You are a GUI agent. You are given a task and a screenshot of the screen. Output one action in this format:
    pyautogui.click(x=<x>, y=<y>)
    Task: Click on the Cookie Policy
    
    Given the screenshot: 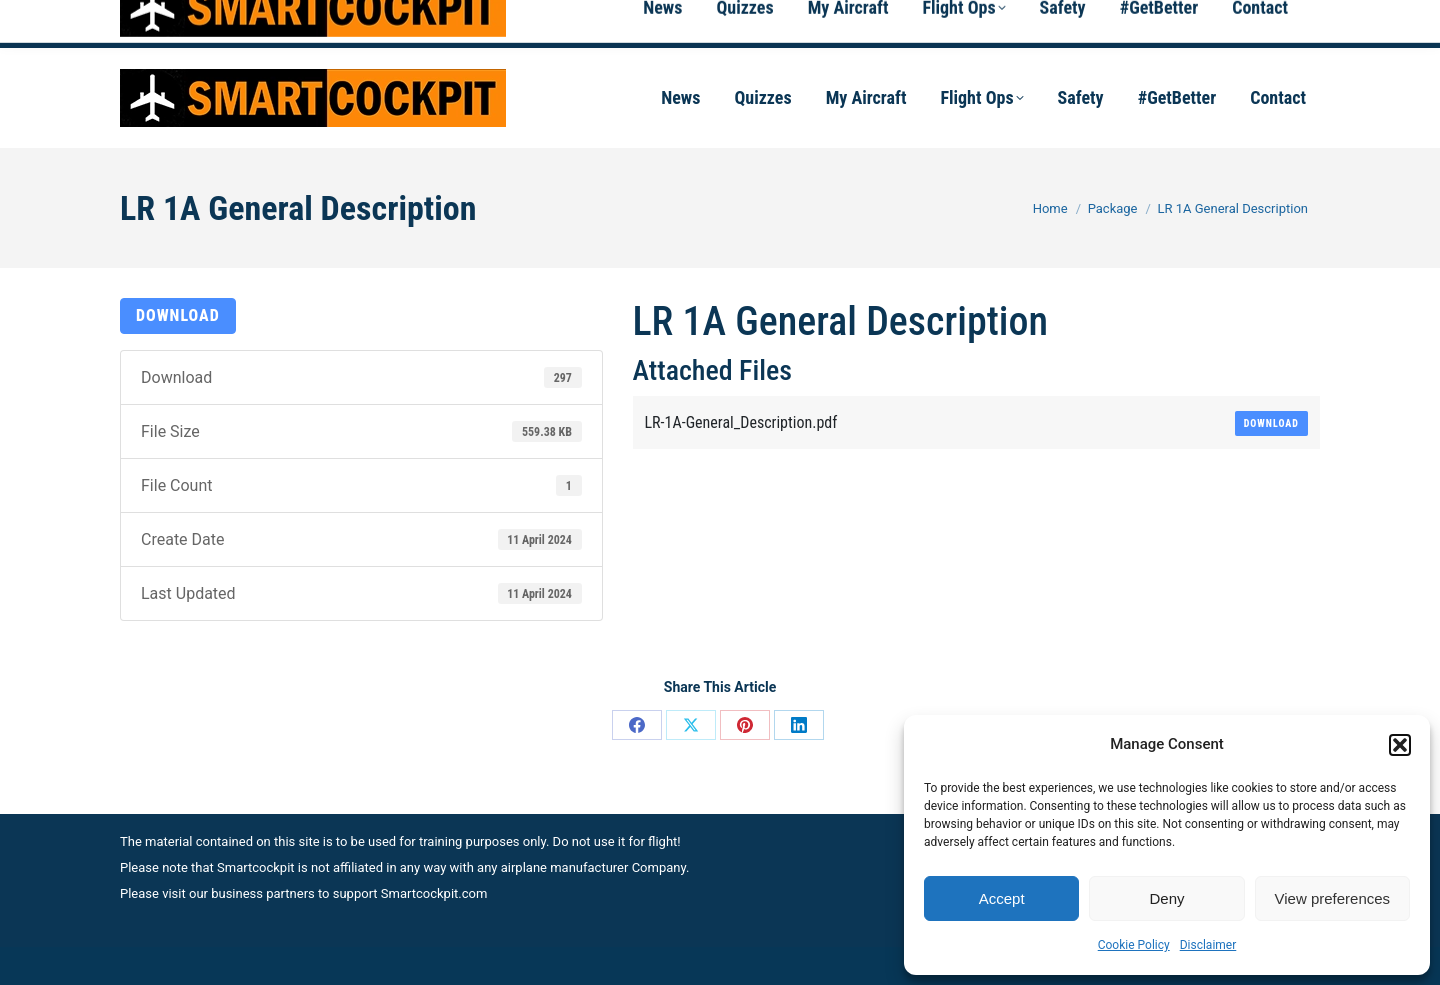 What is the action you would take?
    pyautogui.click(x=1134, y=945)
    